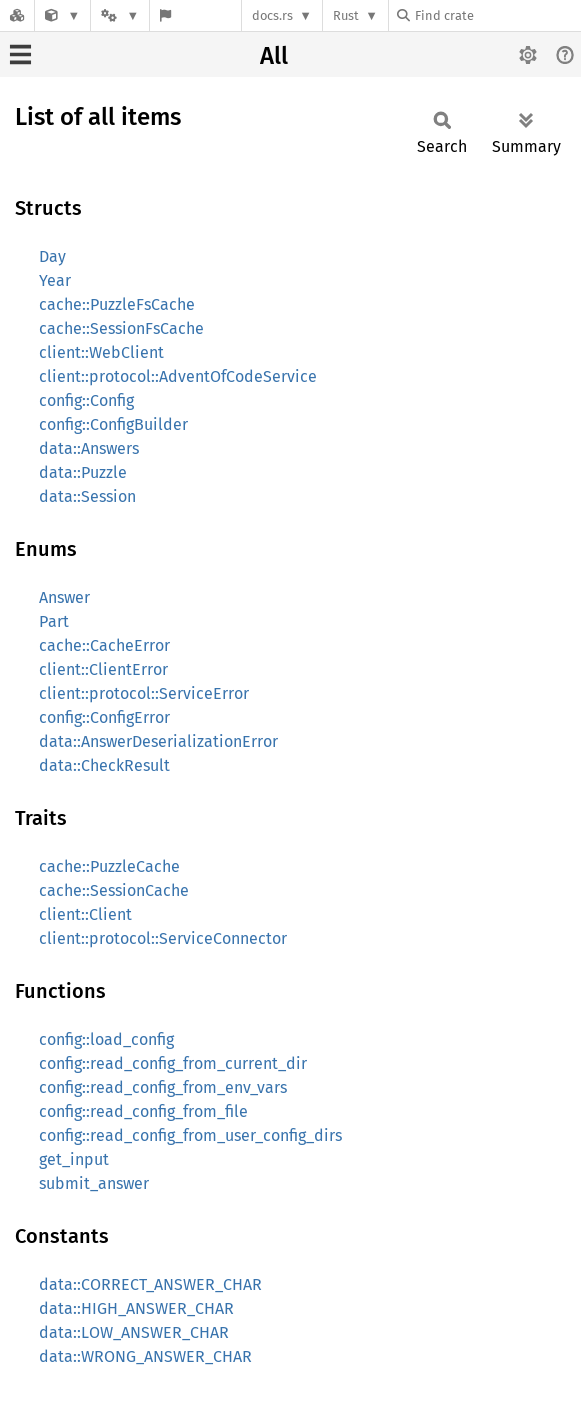 The width and height of the screenshot is (581, 1425). What do you see at coordinates (163, 938) in the screenshot?
I see `client::protocol::ServiceConnector` at bounding box center [163, 938].